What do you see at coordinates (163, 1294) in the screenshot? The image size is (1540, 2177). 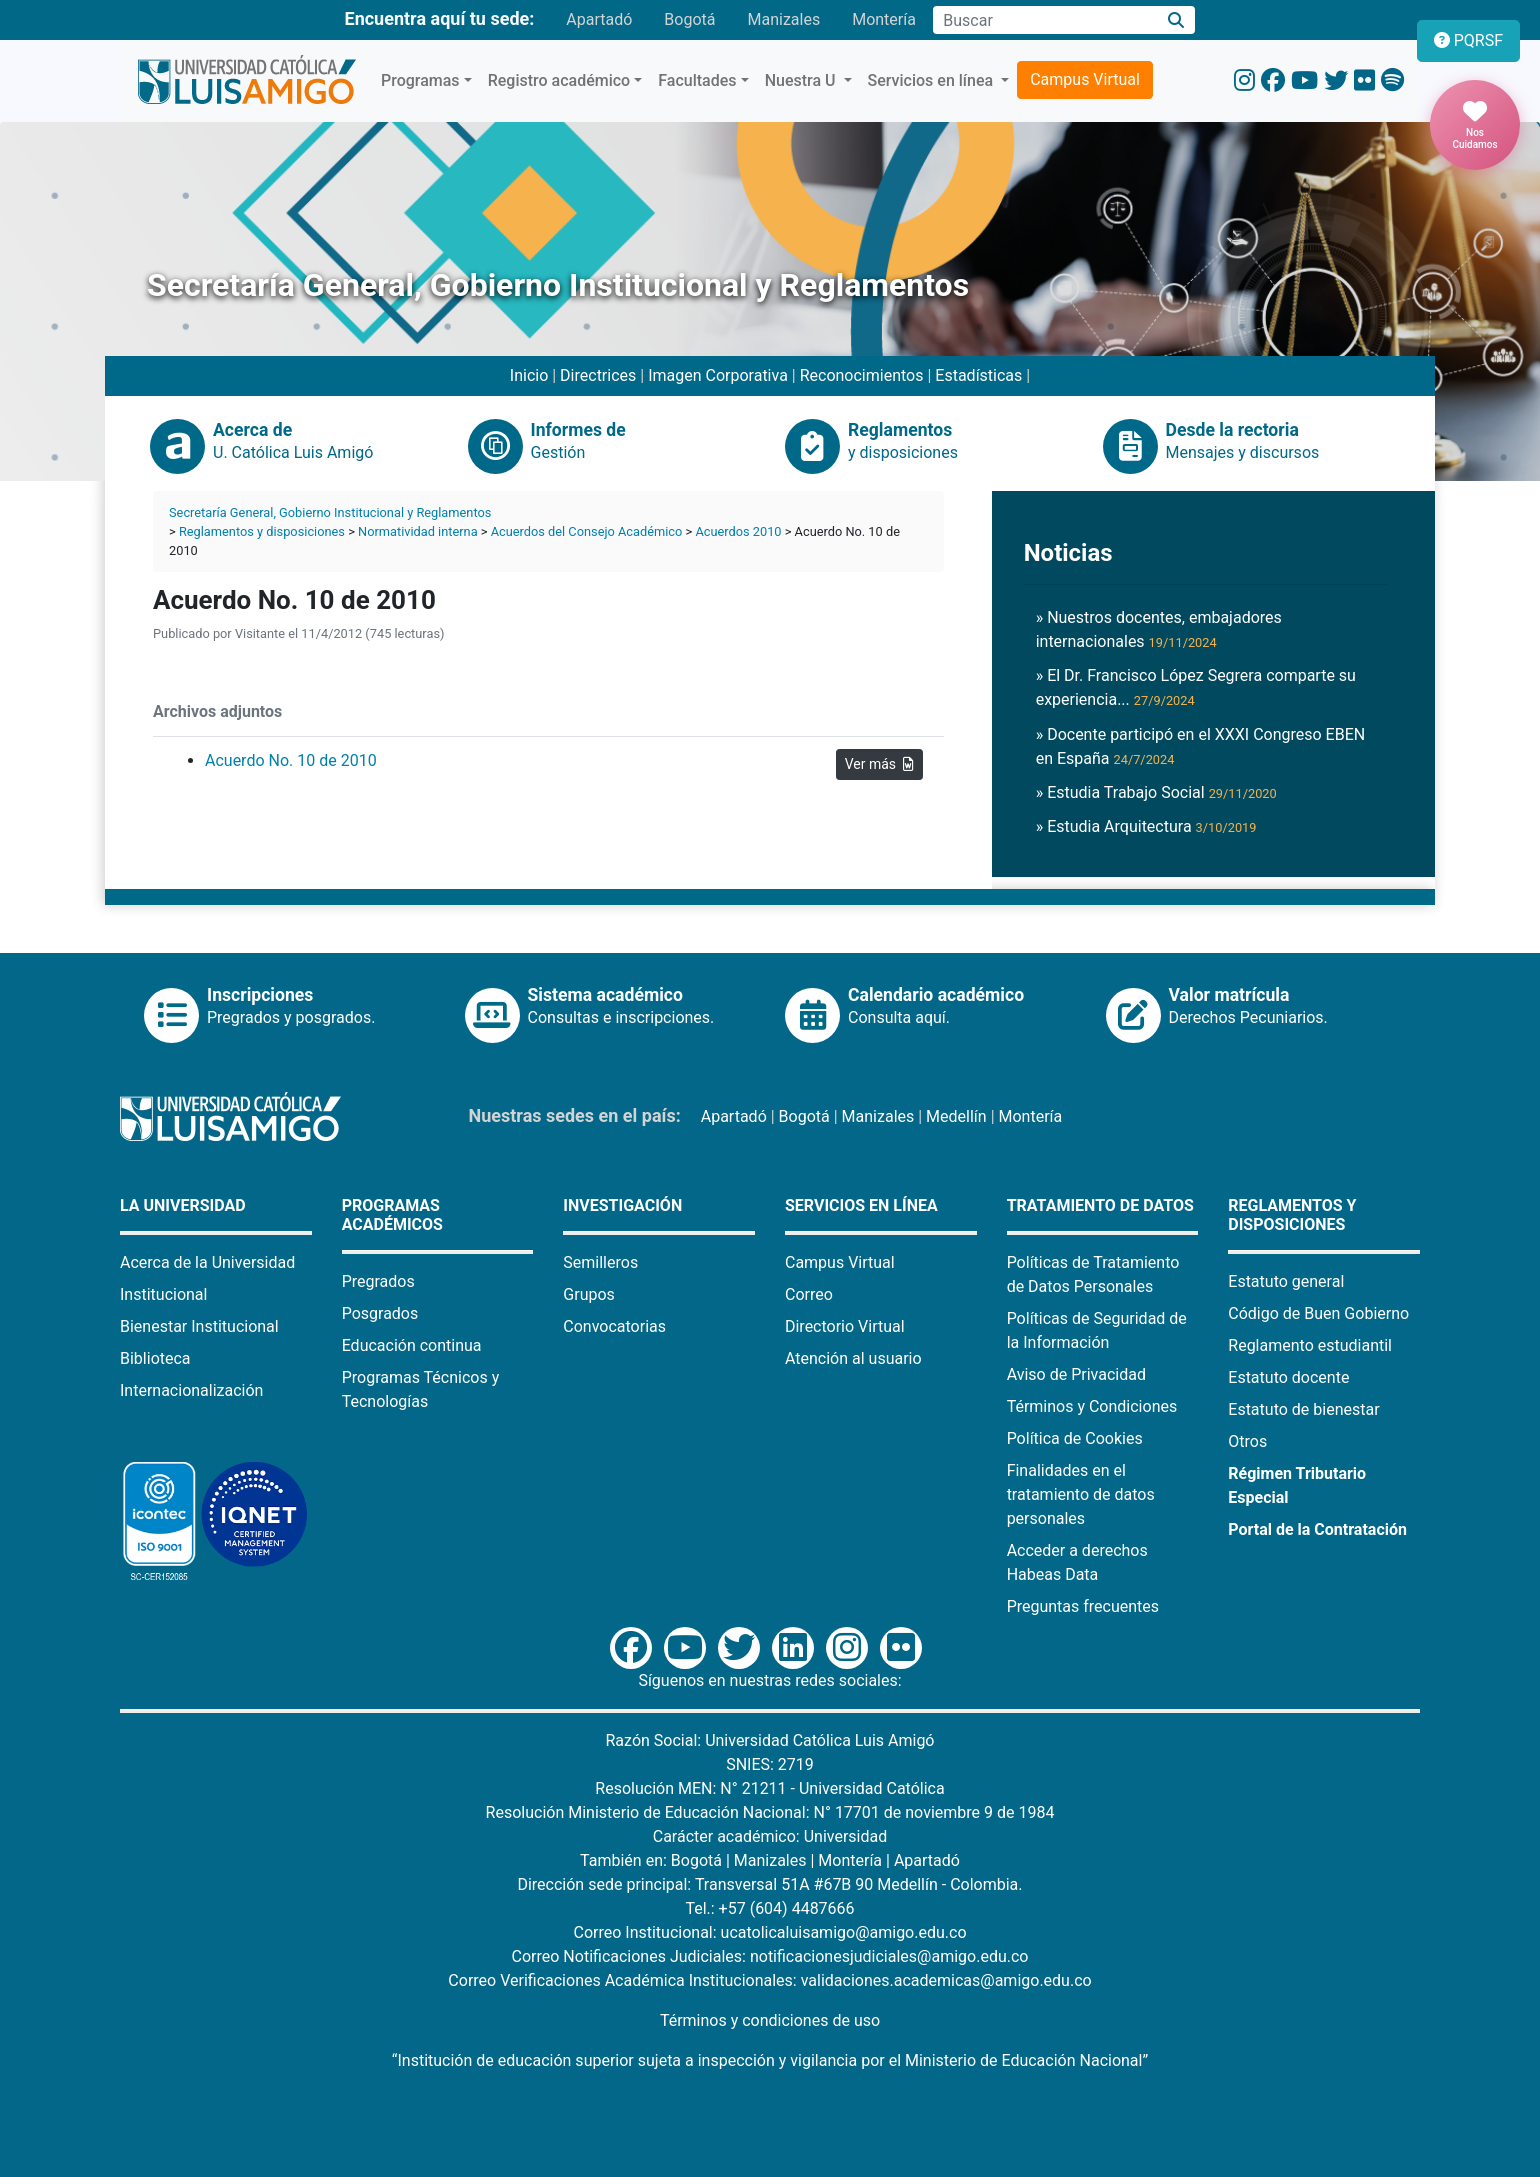 I see `Institucional` at bounding box center [163, 1294].